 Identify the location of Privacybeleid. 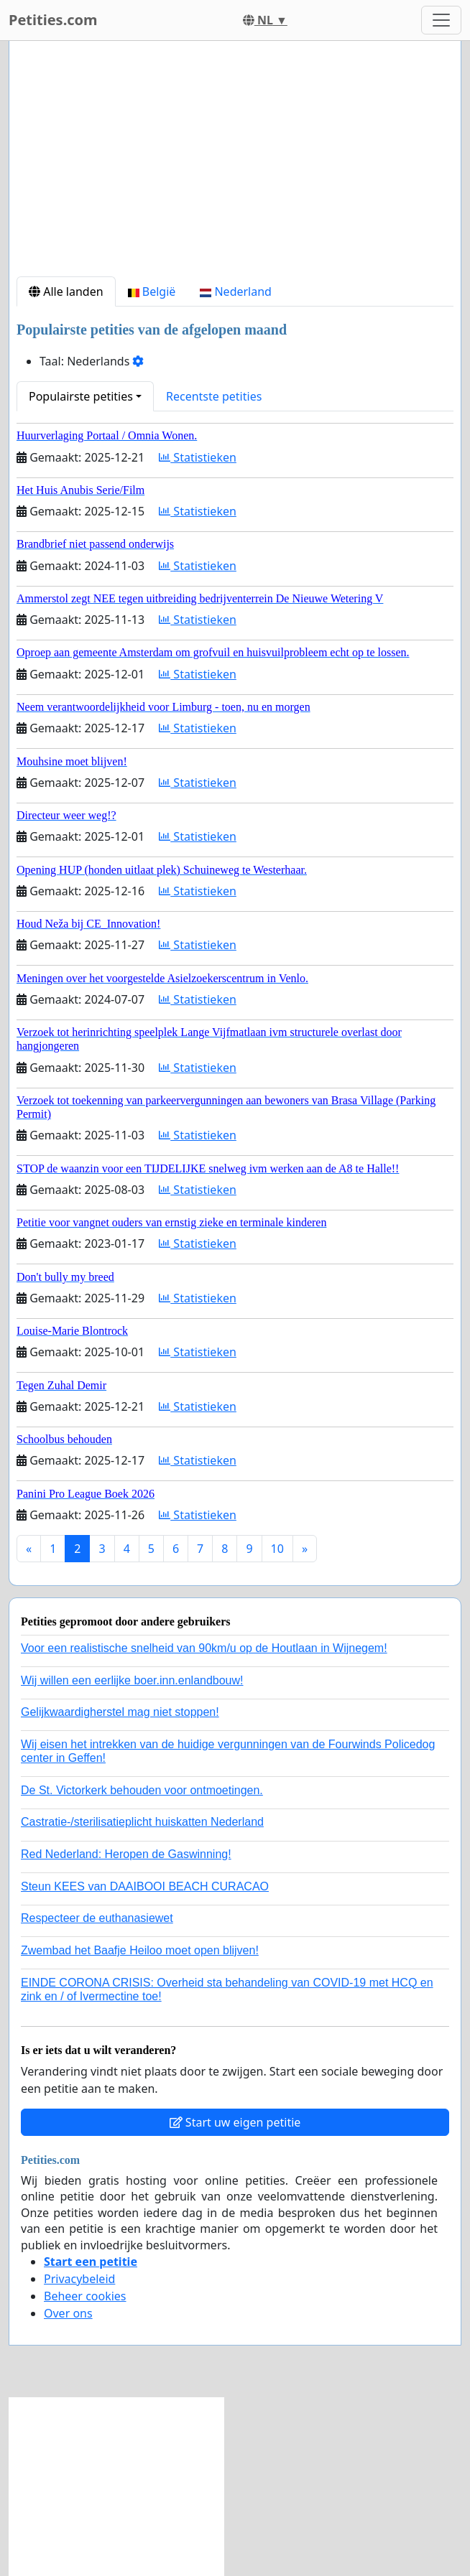
(79, 2279).